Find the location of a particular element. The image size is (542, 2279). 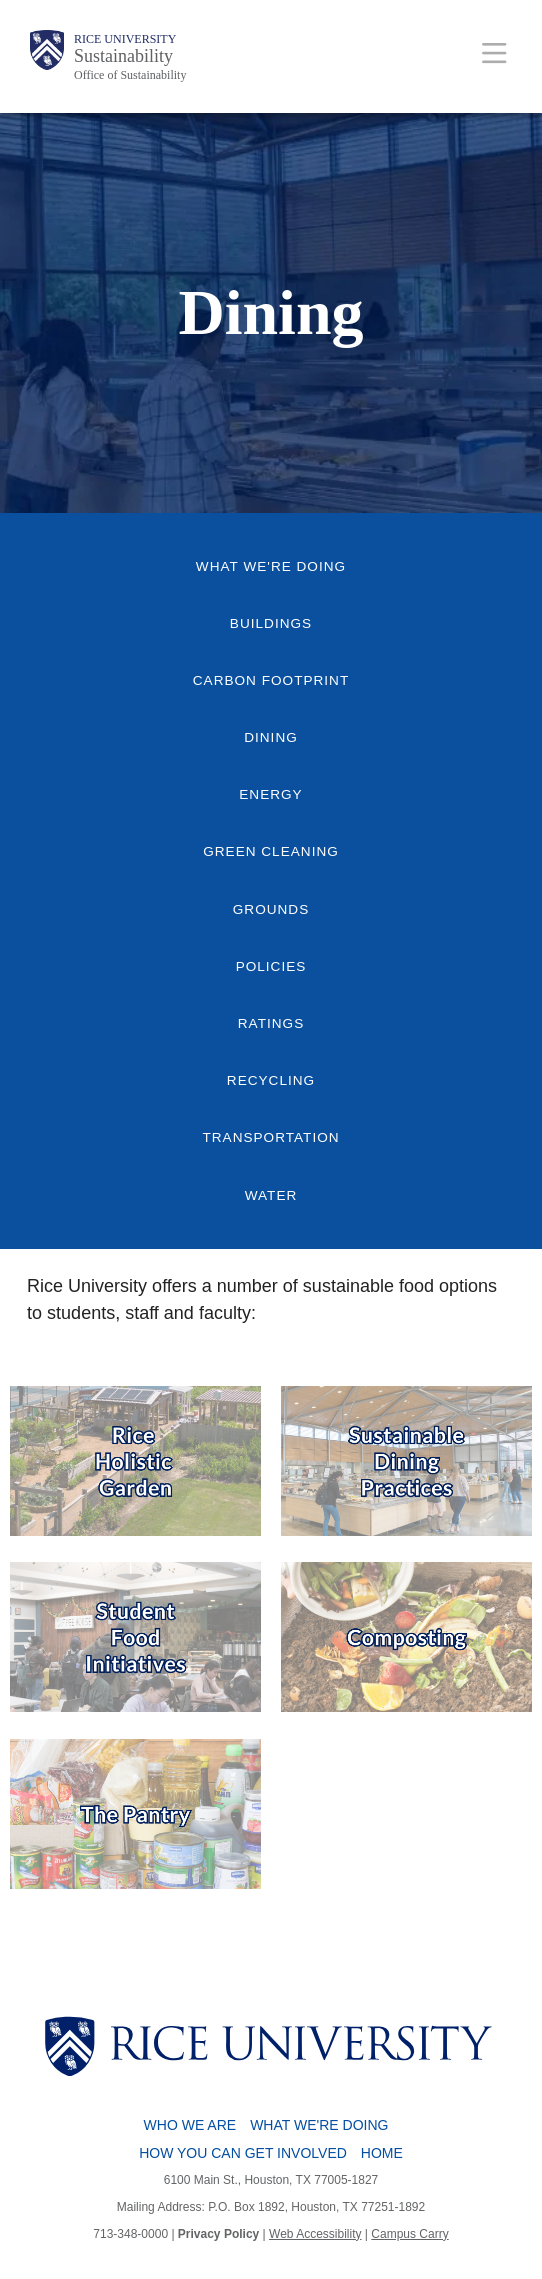

Dining is located at coordinates (271, 737).